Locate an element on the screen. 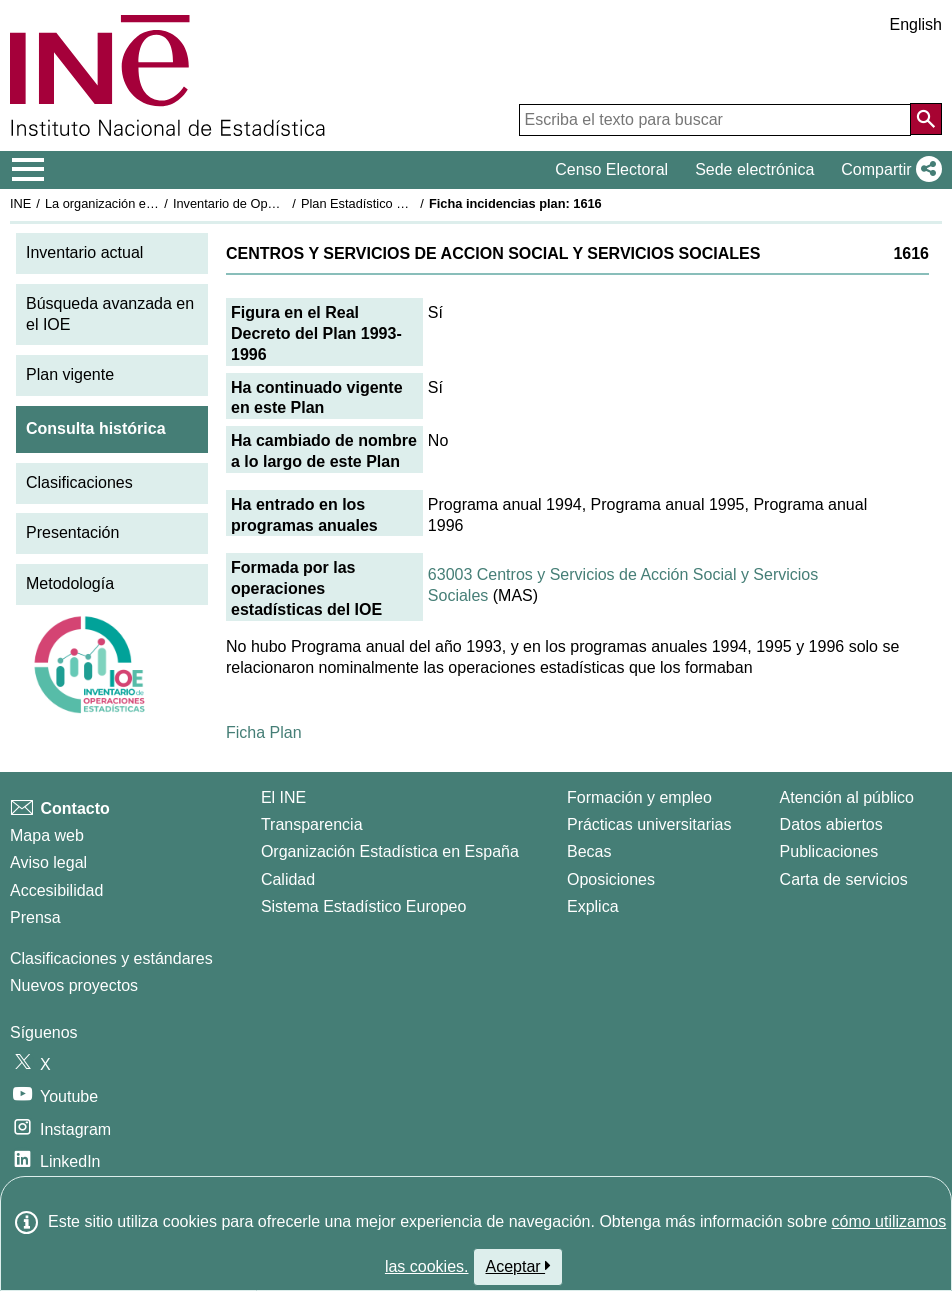 The image size is (952, 1291). Inventario de Operaciones Estadísticas is located at coordinates (284, 203).